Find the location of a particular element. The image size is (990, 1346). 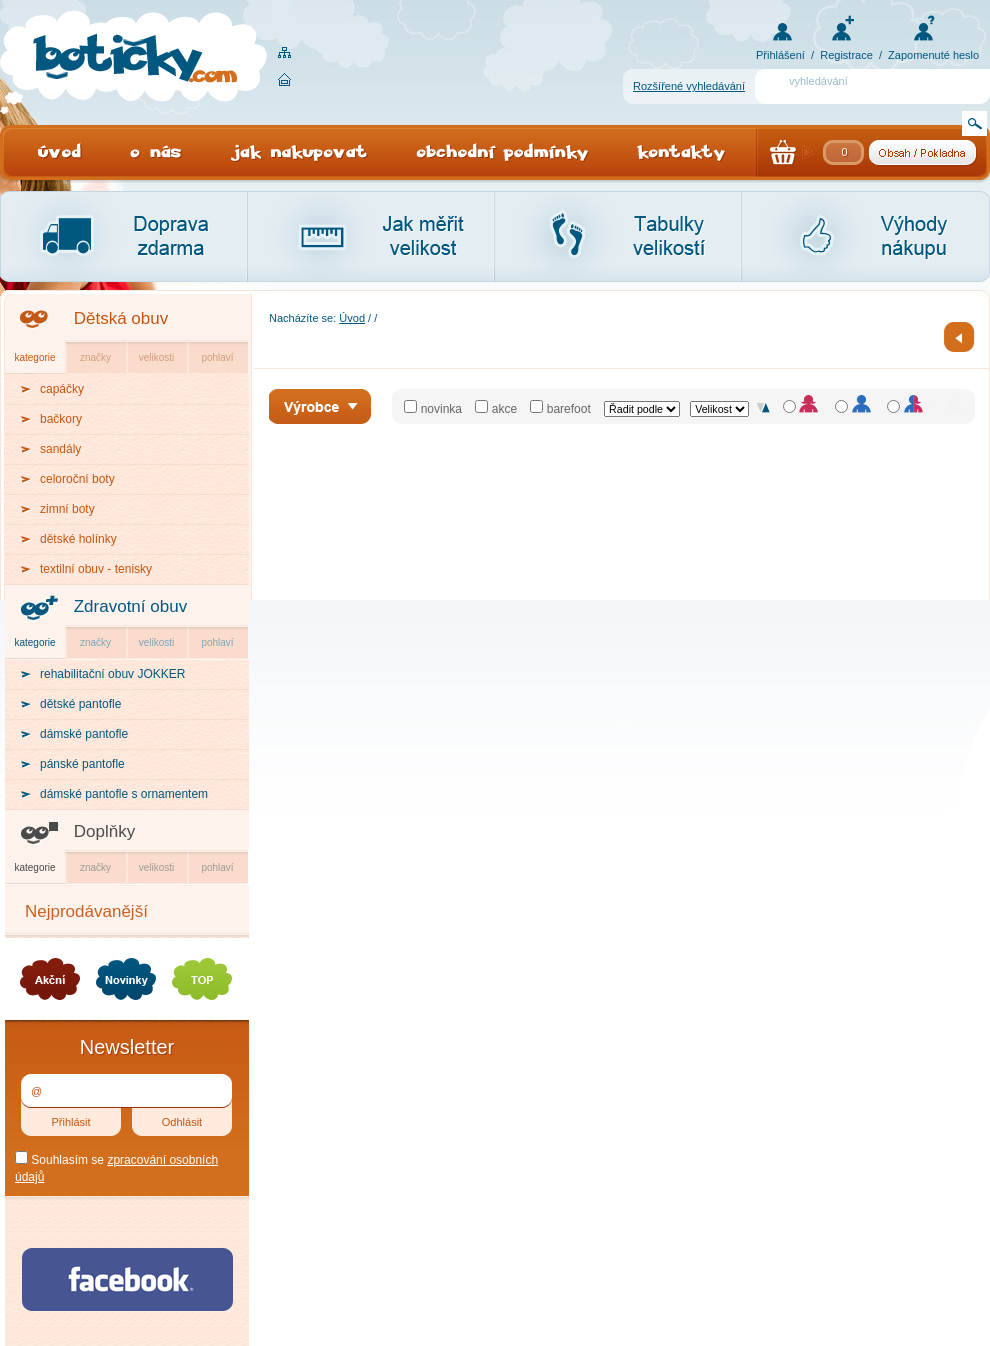

Zapomenuté heslo is located at coordinates (933, 55).